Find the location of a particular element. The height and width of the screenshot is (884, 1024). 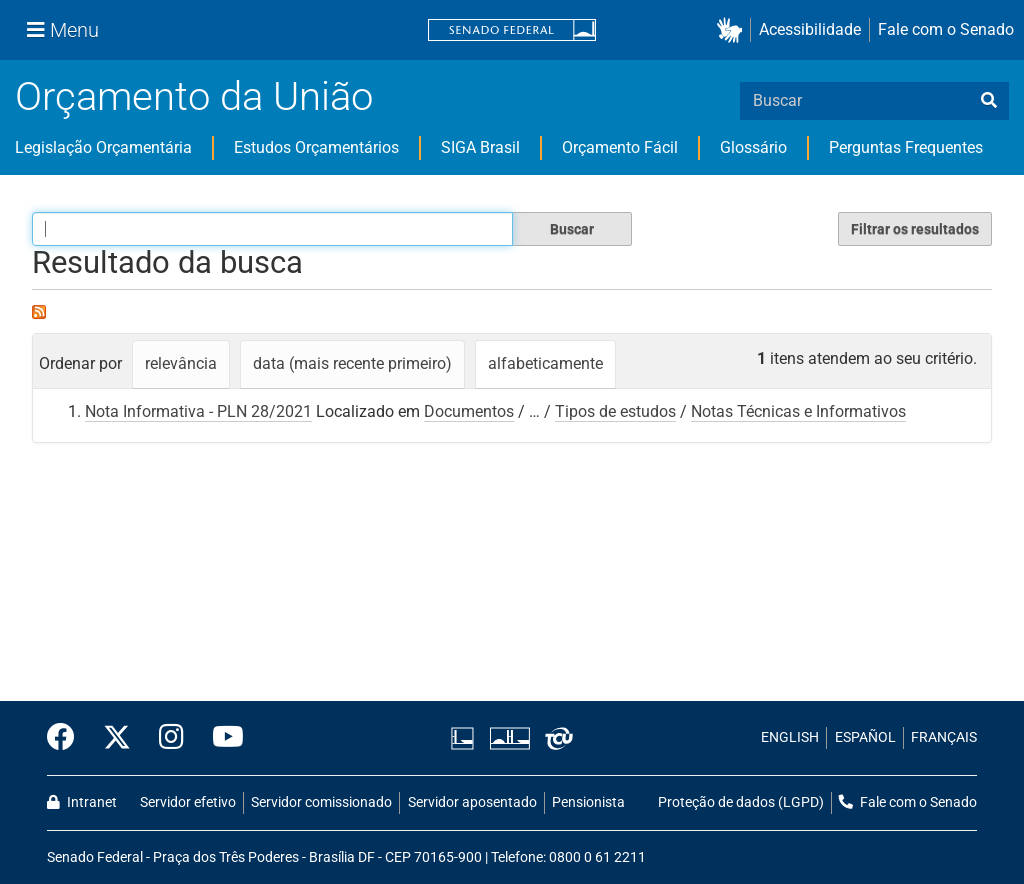

Perguntas Frequentes is located at coordinates (906, 147).